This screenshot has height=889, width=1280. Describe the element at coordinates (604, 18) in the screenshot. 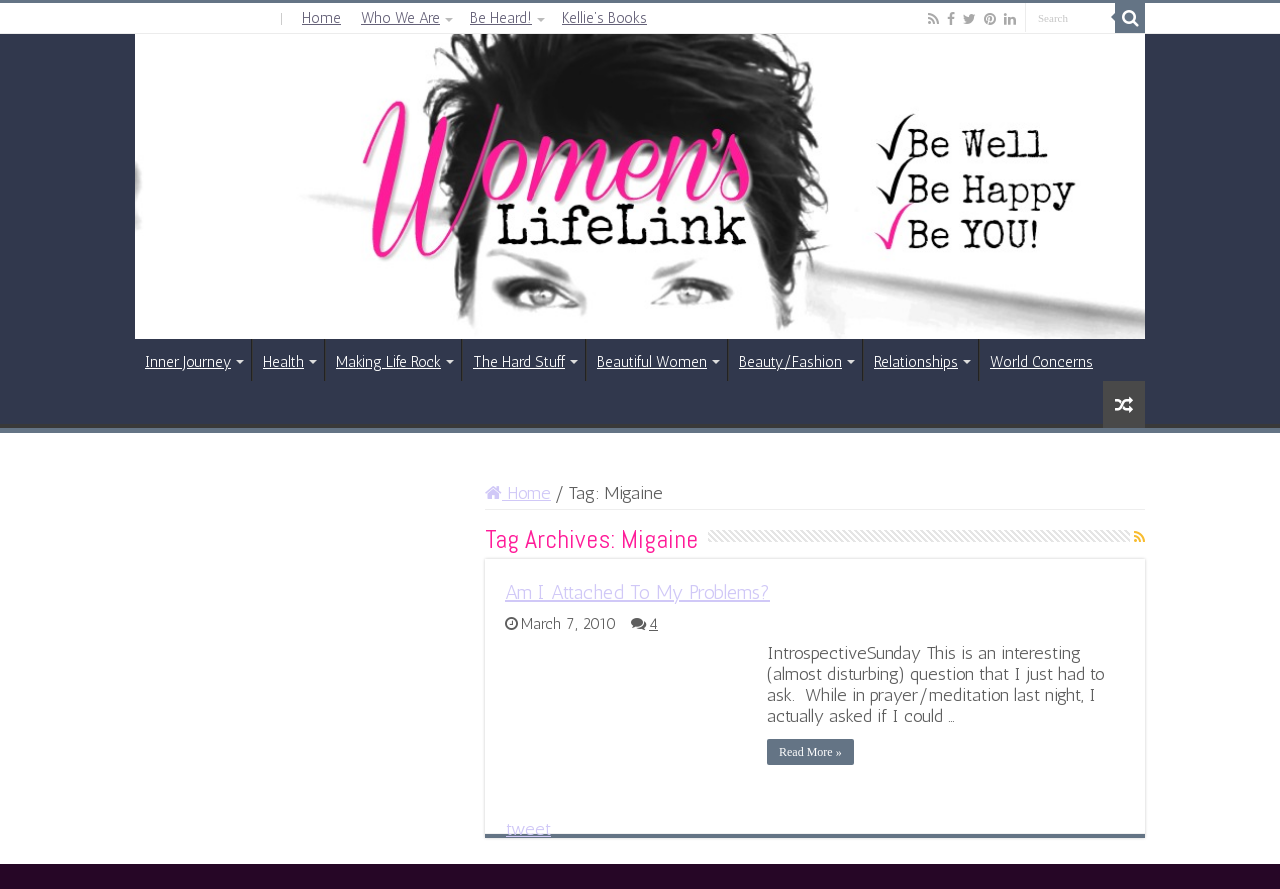

I see `Kellie’s Books` at that location.